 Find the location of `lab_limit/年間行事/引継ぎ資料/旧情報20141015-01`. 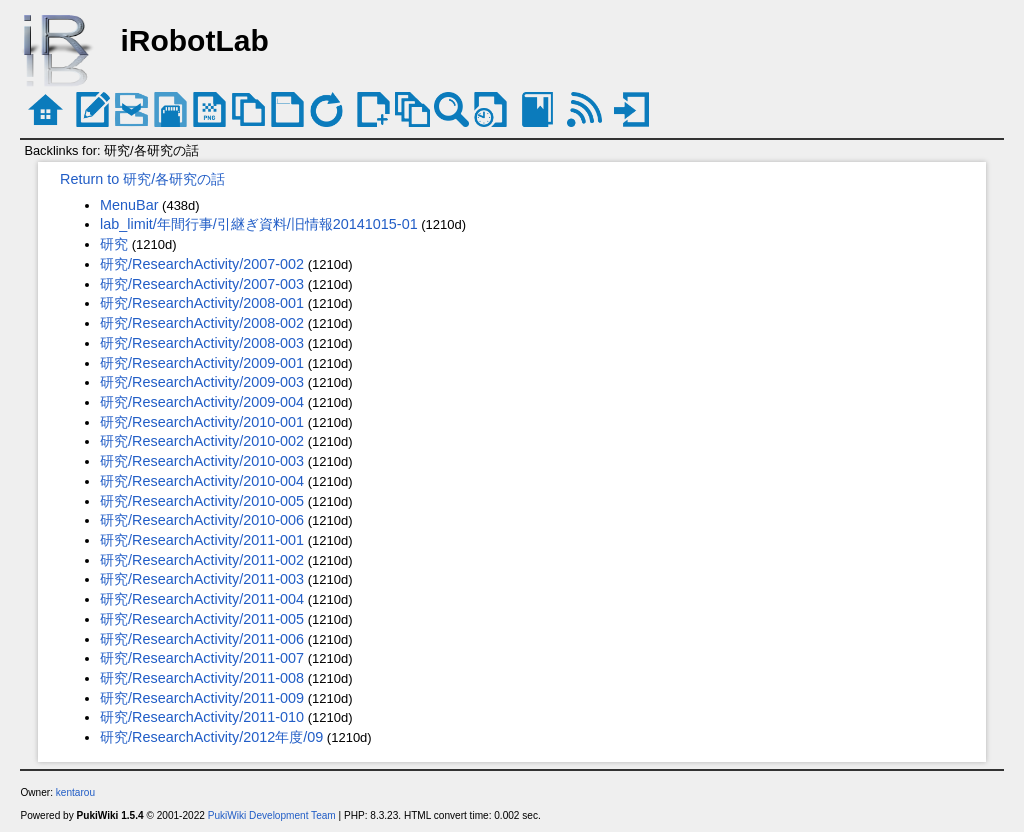

lab_limit/年間行事/引継ぎ資料/旧情報20141015-01 is located at coordinates (259, 224).